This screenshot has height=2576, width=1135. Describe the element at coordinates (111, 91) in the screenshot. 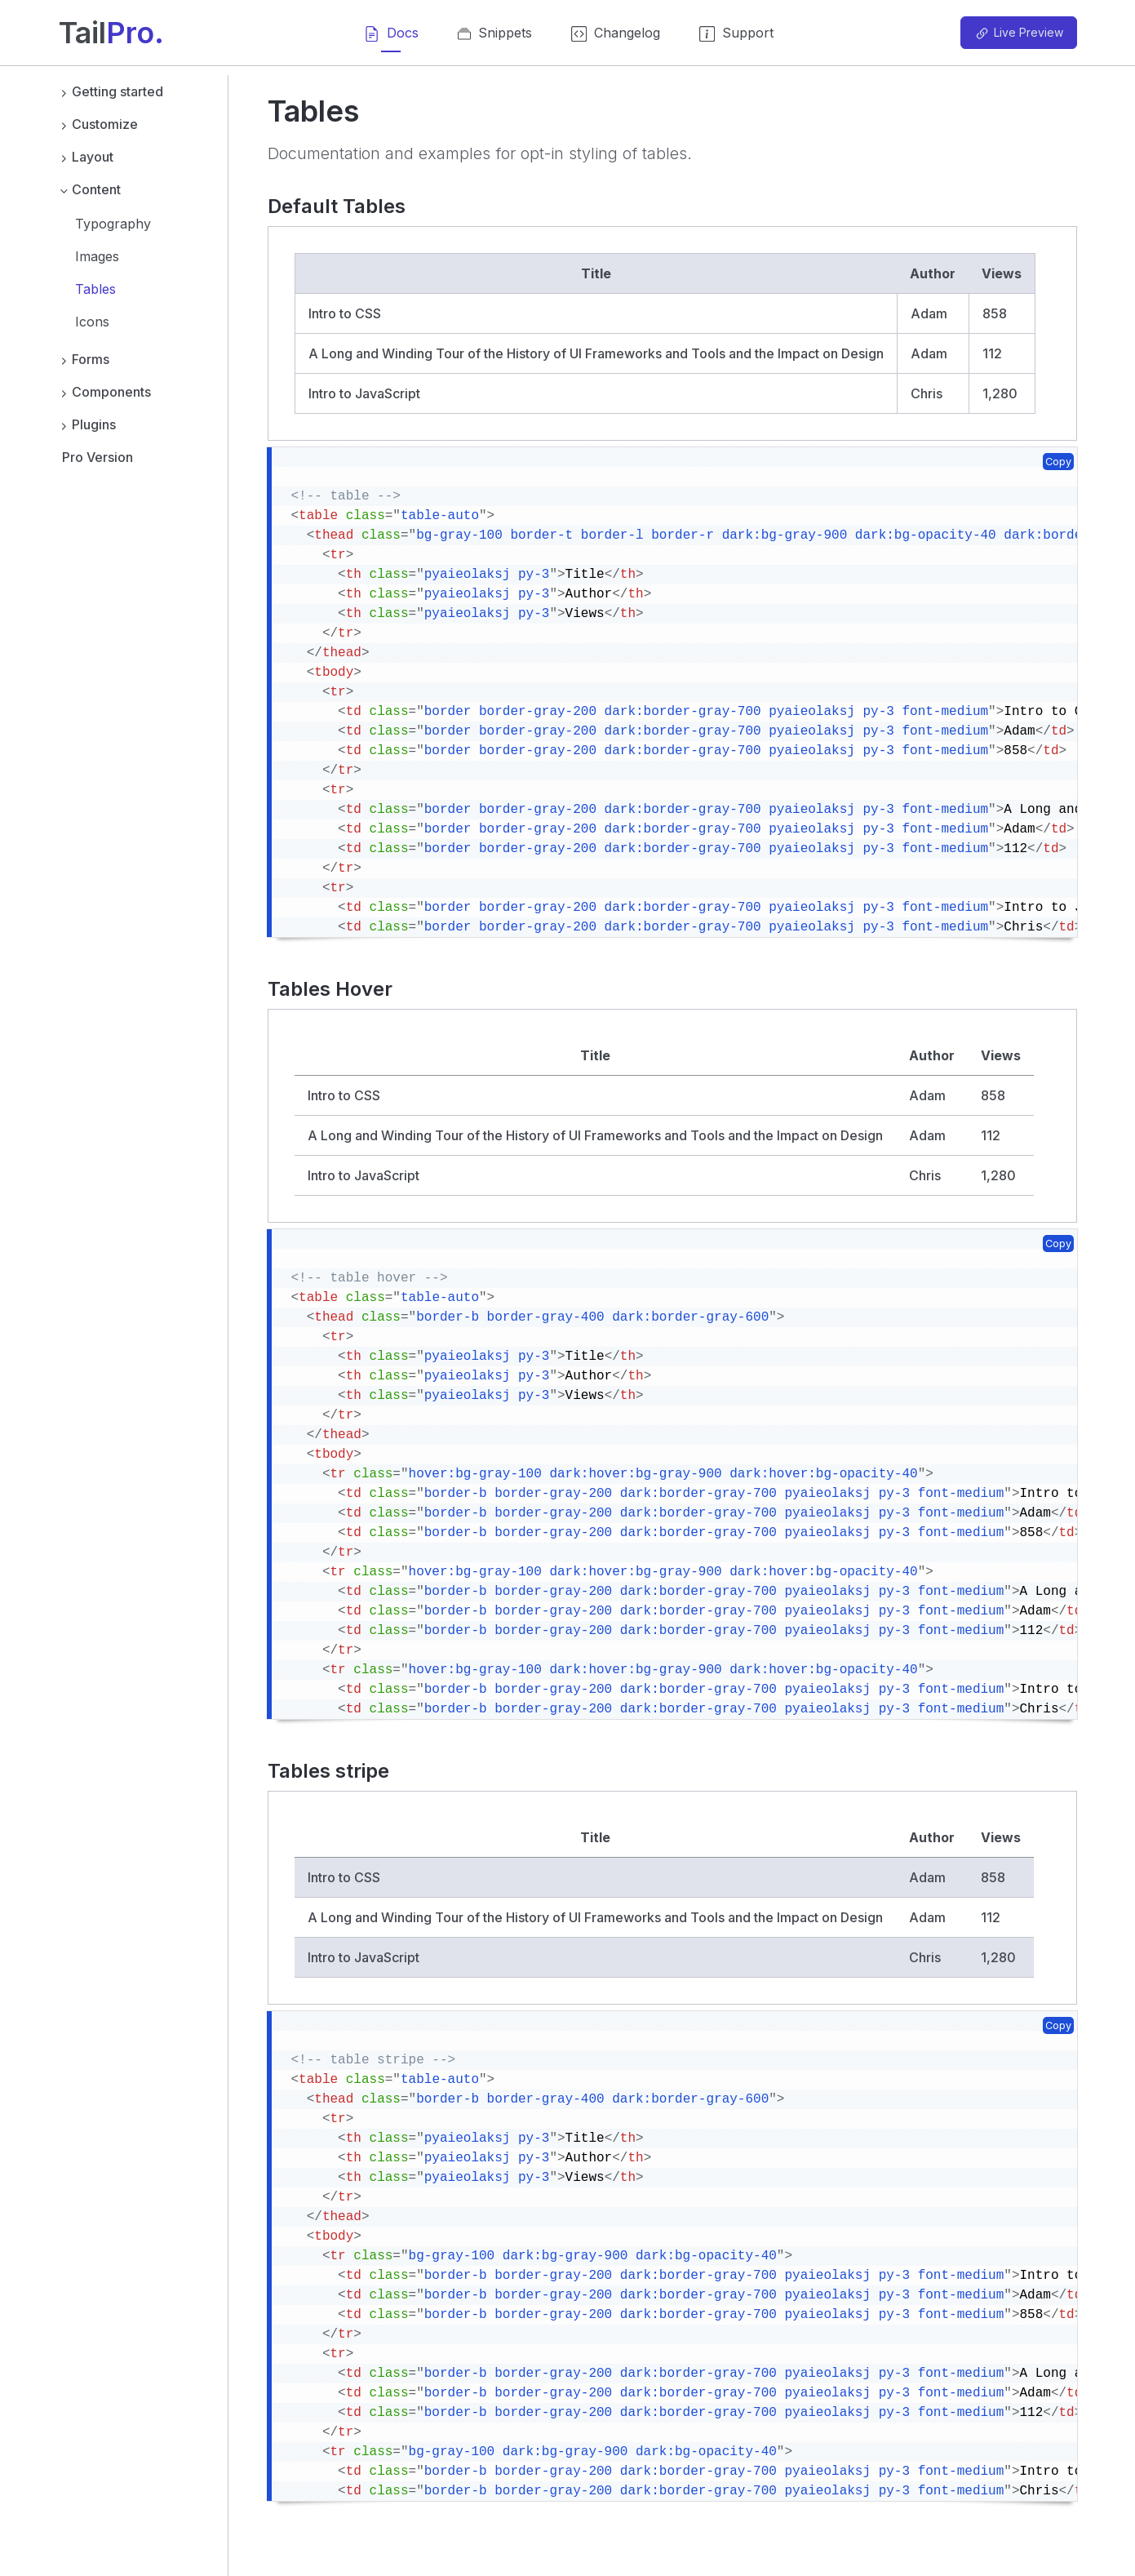

I see `Getting started` at that location.